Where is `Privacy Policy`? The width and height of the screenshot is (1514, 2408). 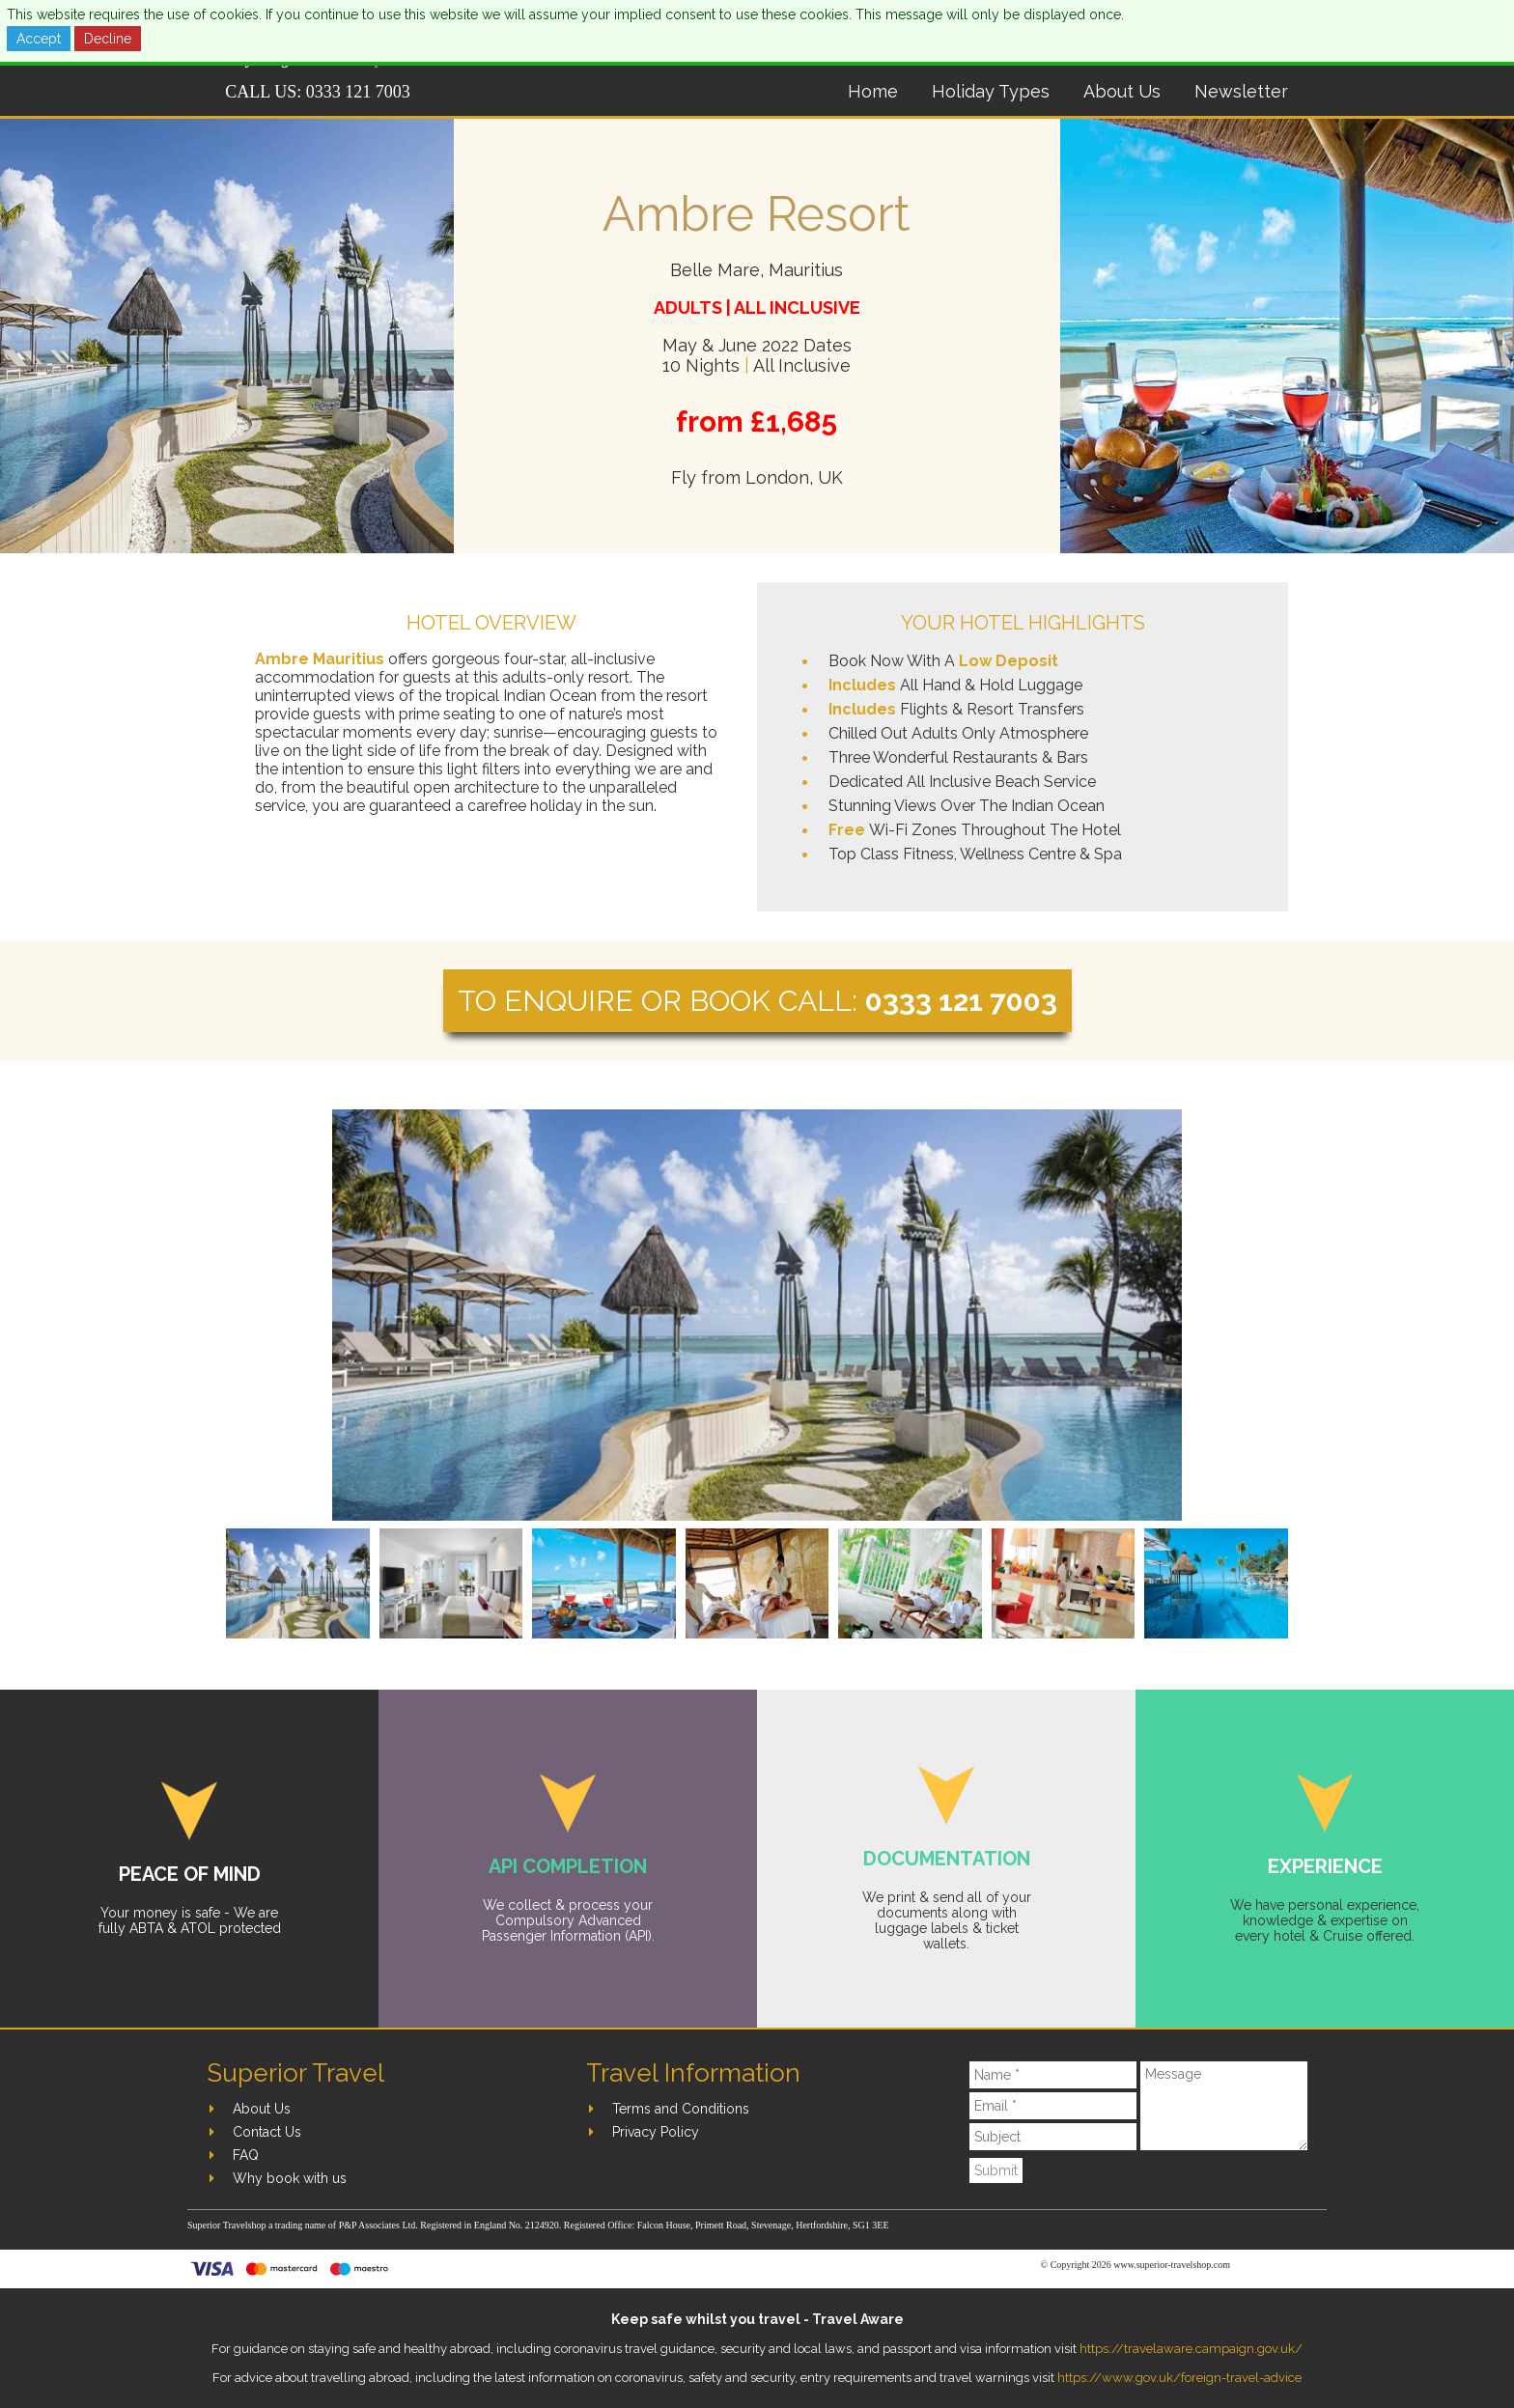
Privacy Policy is located at coordinates (655, 2132).